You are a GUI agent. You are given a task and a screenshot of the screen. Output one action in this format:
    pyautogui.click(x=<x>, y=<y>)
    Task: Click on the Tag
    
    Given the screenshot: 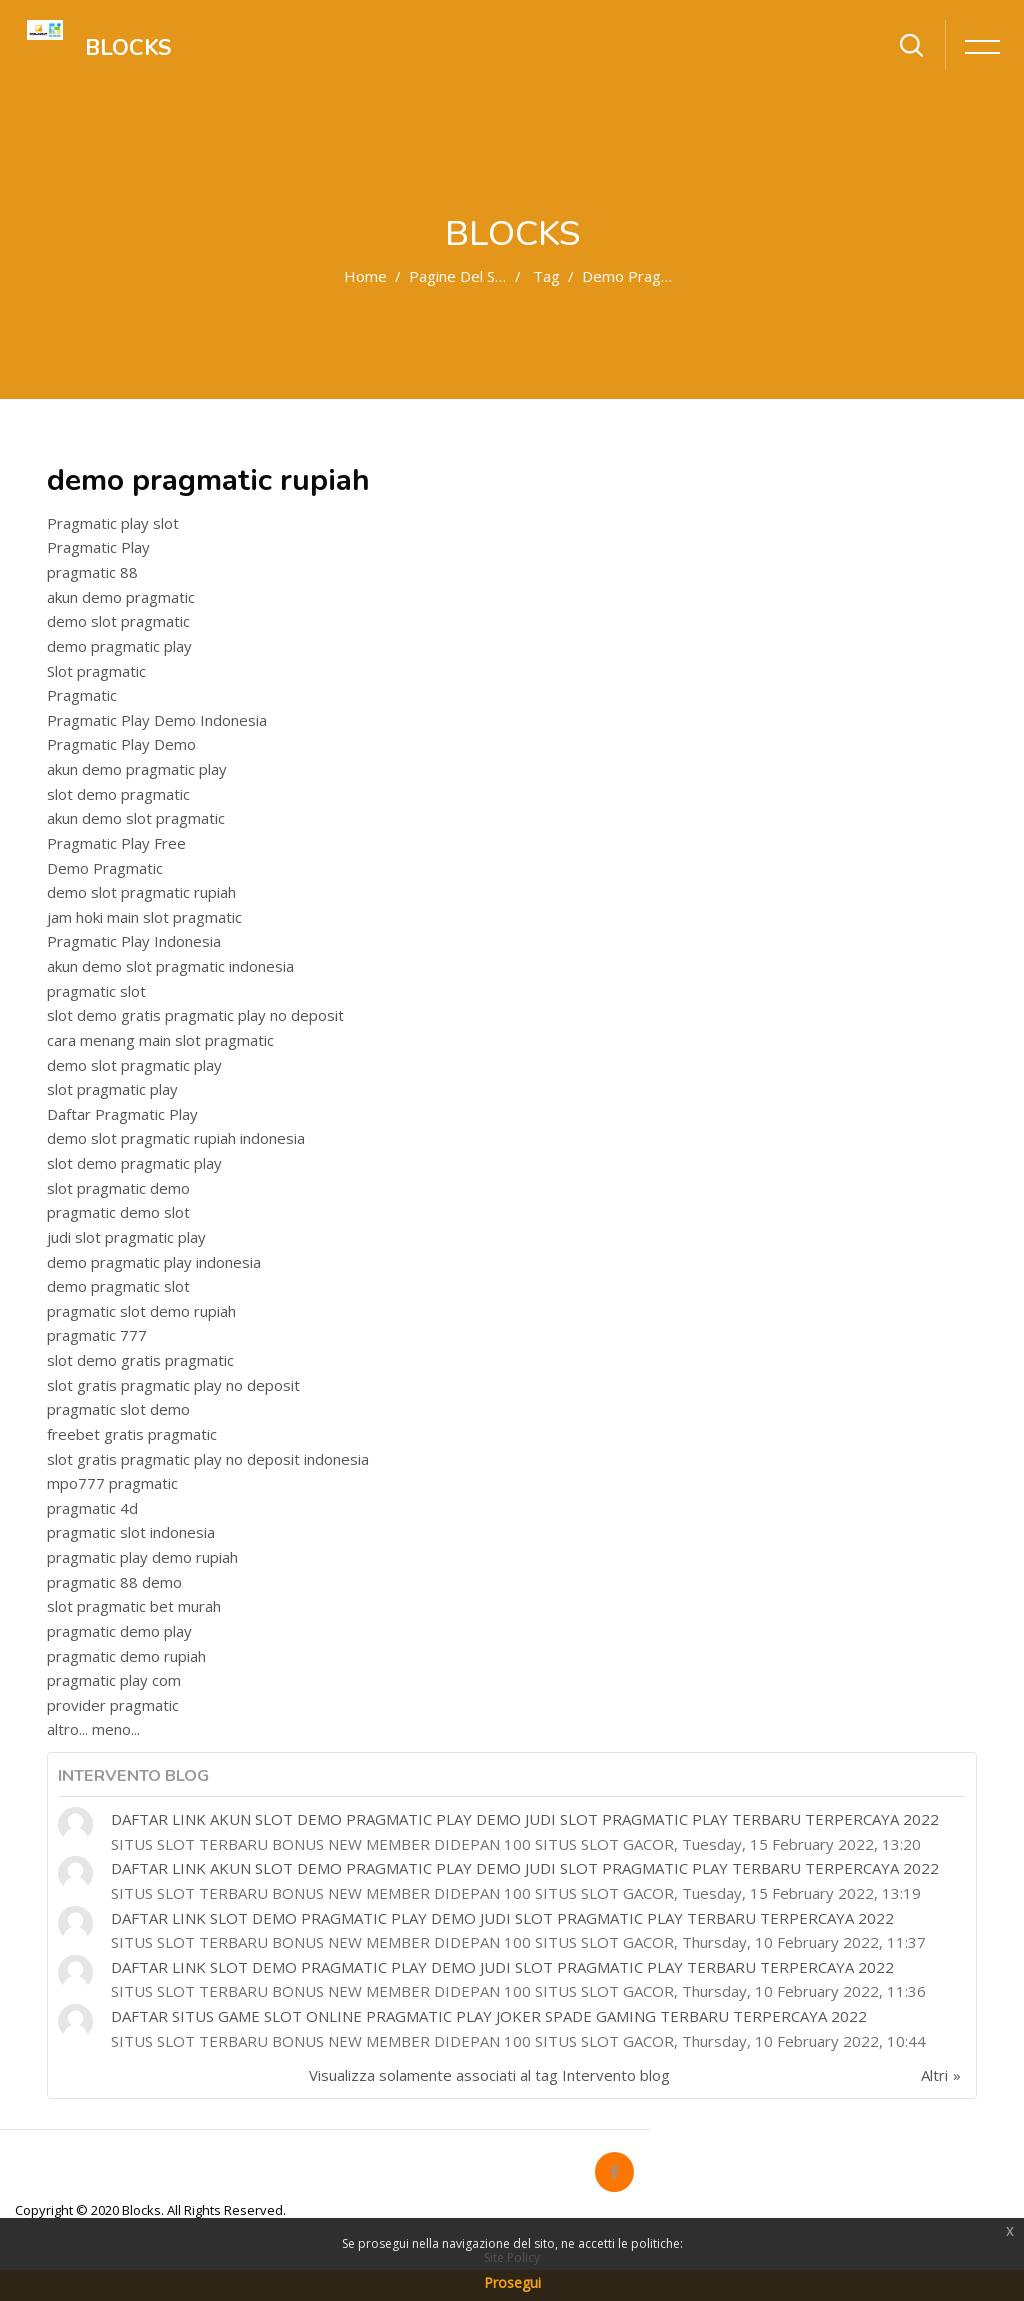 What is the action you would take?
    pyautogui.click(x=546, y=276)
    